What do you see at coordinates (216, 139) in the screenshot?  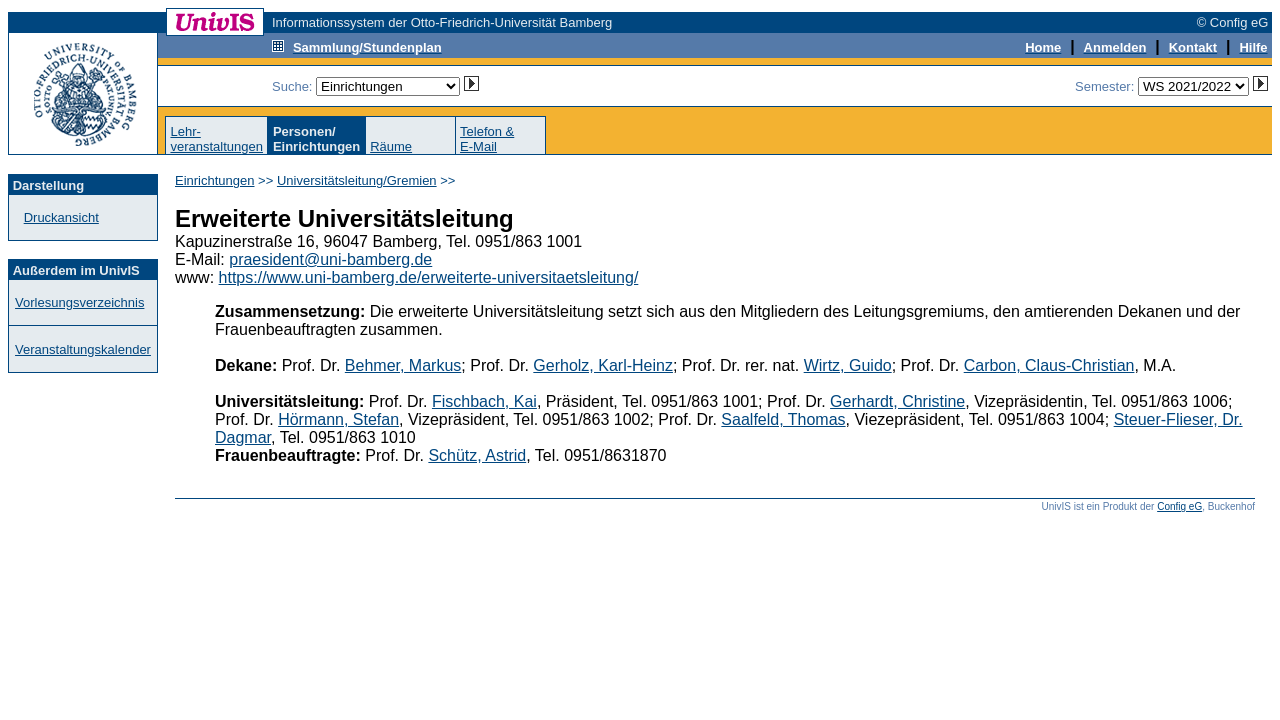 I see `Lehr-veranstaltungen` at bounding box center [216, 139].